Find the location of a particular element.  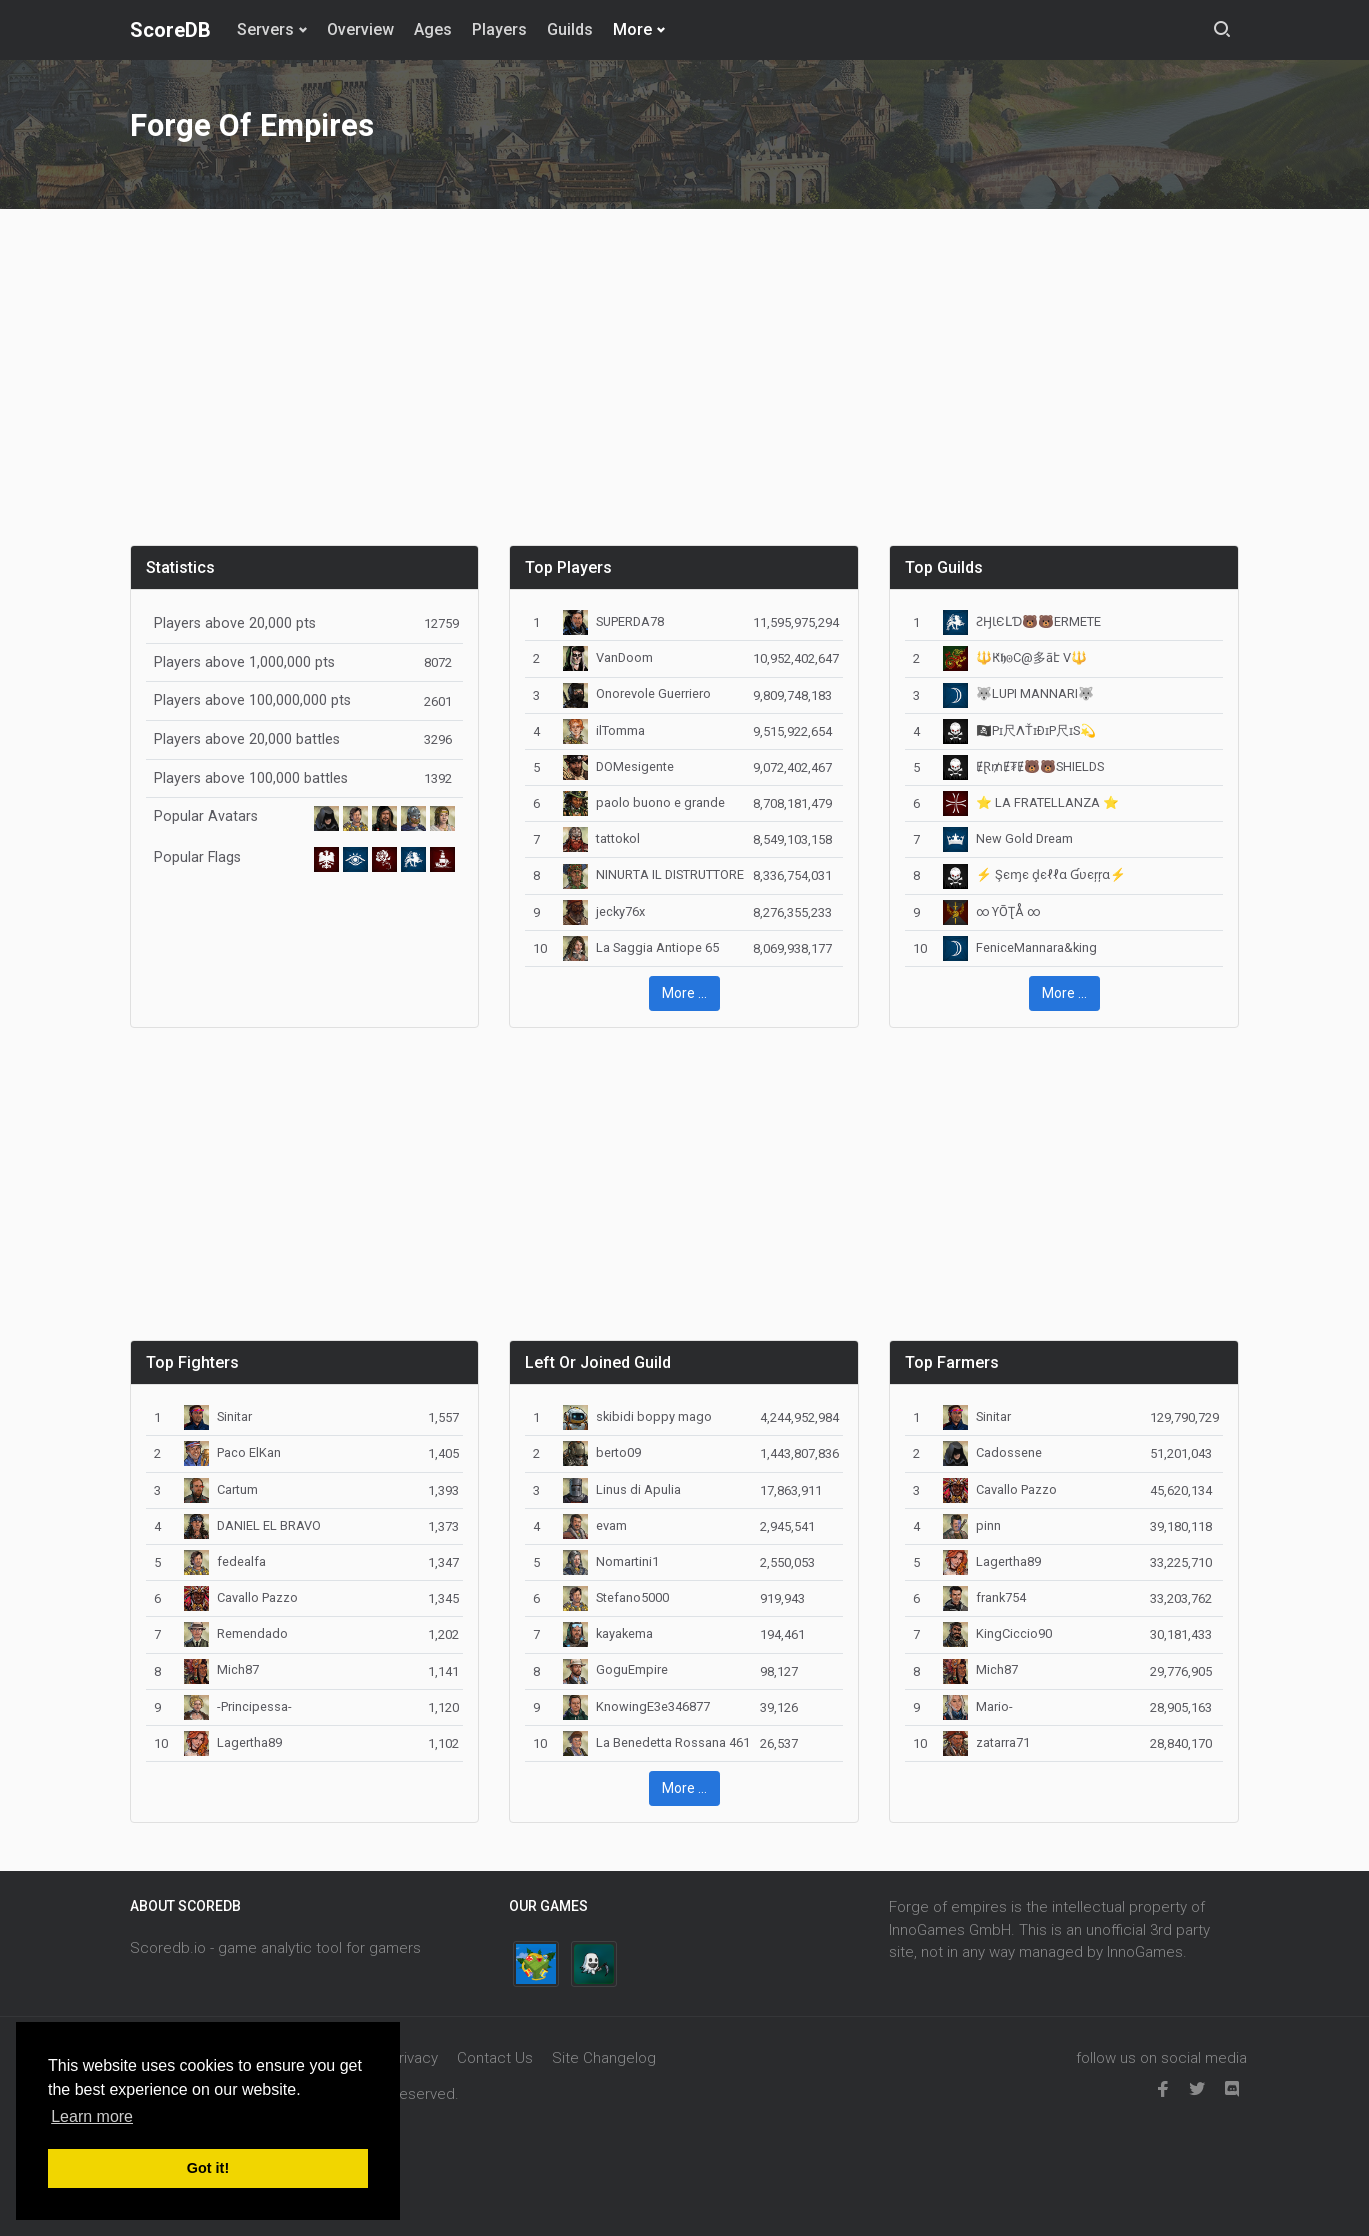

DANIEL EL BRAVO is located at coordinates (252, 1525).